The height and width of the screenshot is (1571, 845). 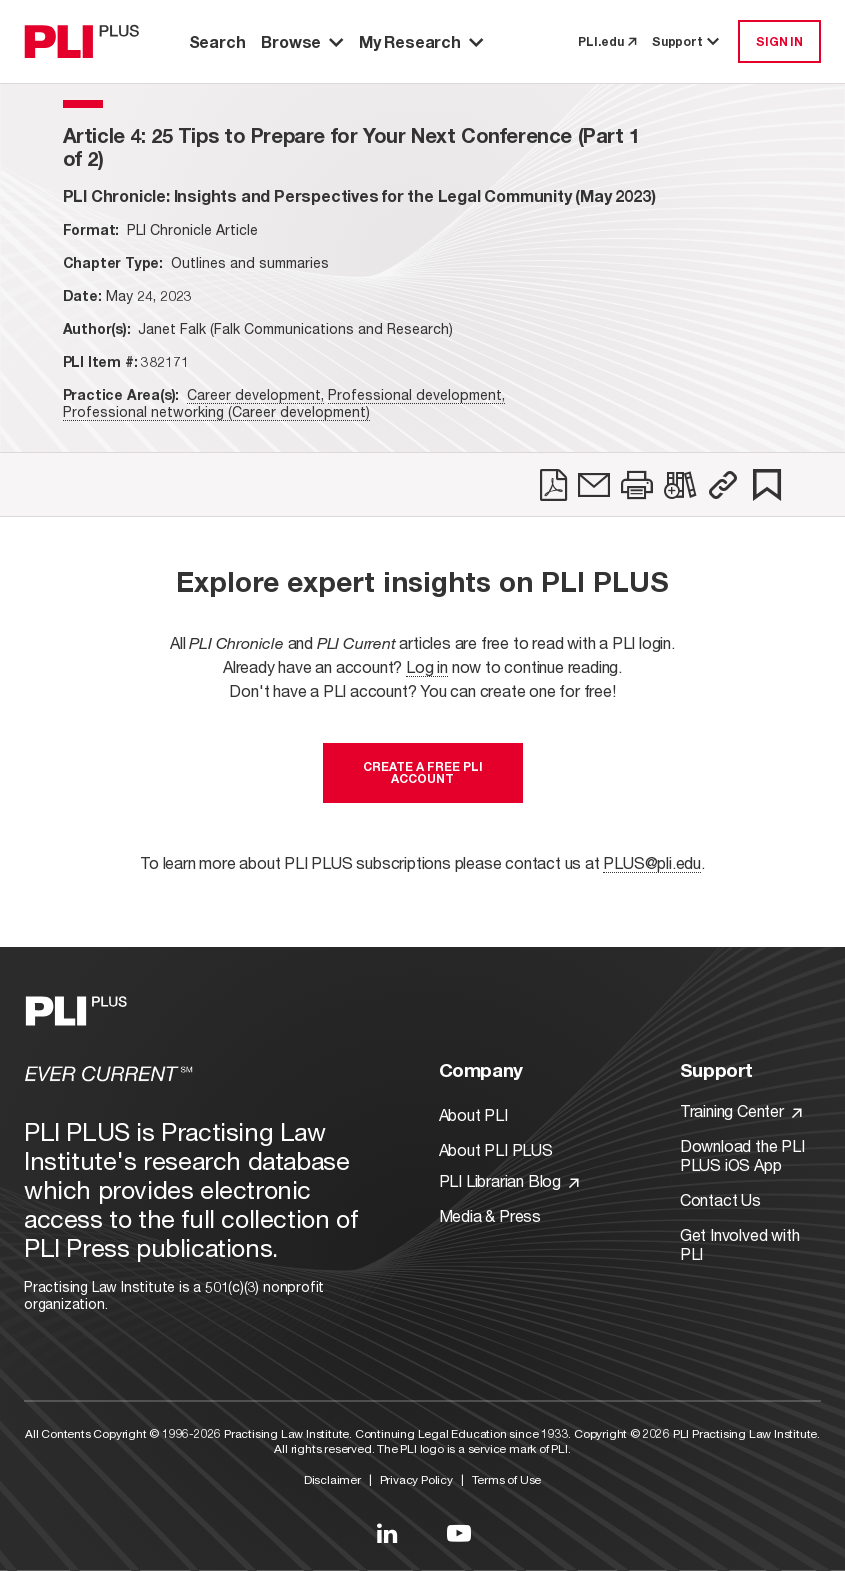 I want to click on My Research [button], so click(x=421, y=41).